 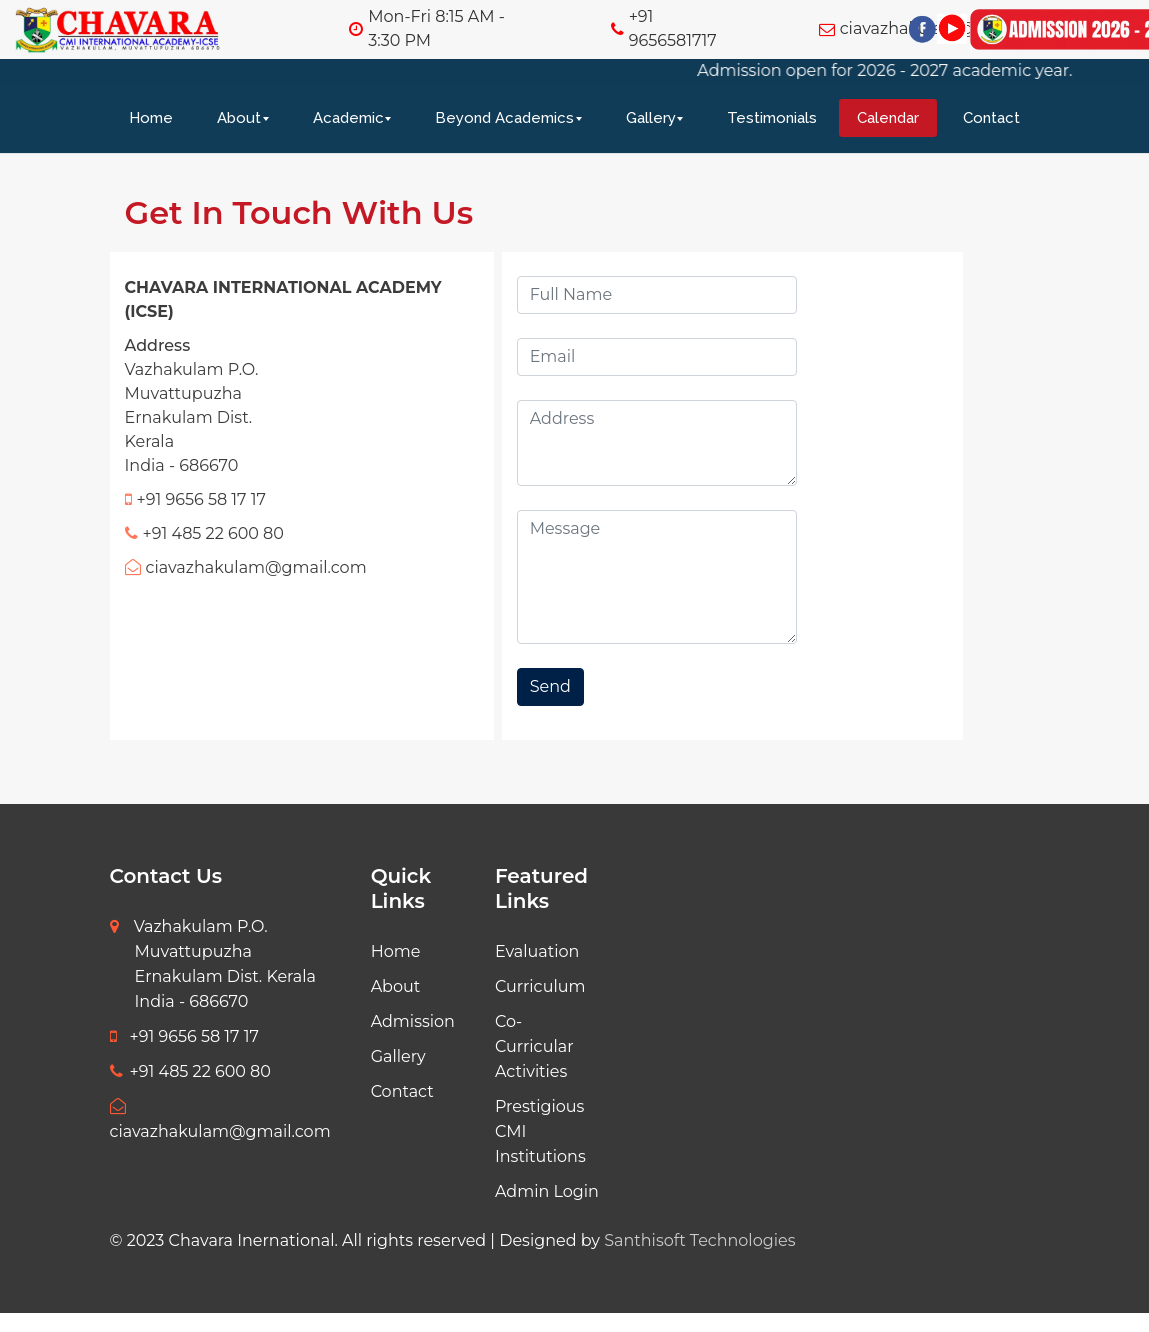 What do you see at coordinates (398, 1056) in the screenshot?
I see `Gallery` at bounding box center [398, 1056].